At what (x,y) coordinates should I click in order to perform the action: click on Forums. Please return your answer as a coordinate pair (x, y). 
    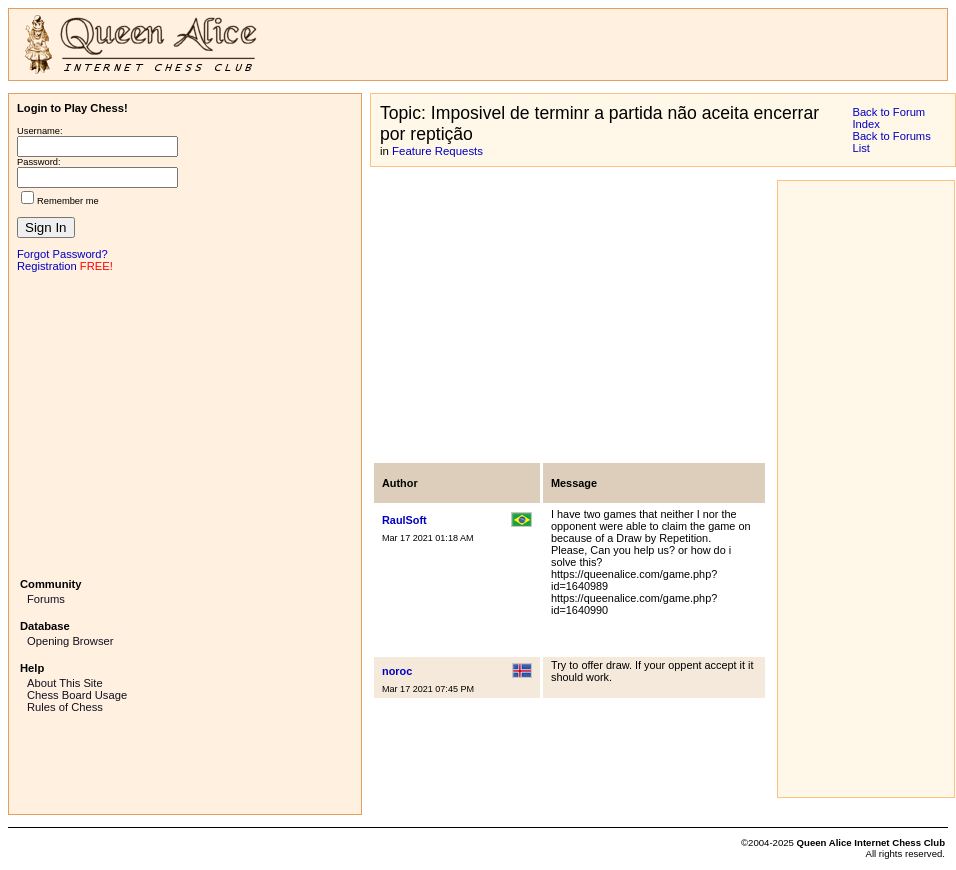
    Looking at the image, I should click on (46, 599).